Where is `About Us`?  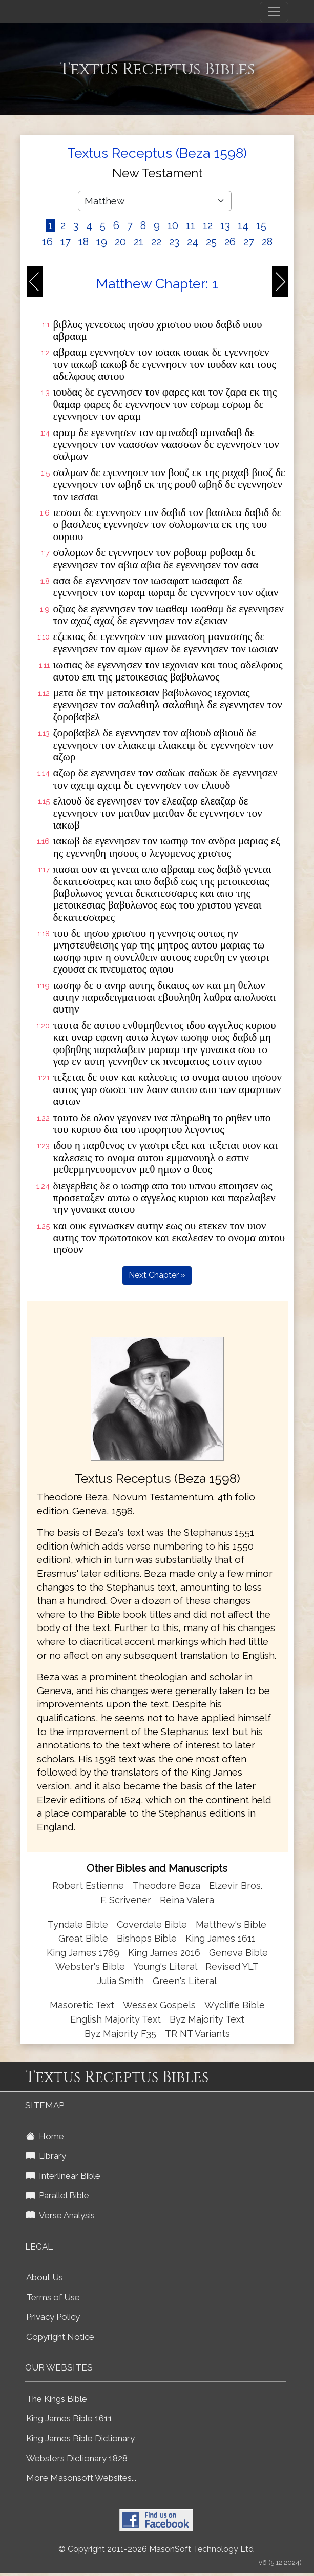
About Us is located at coordinates (44, 2277).